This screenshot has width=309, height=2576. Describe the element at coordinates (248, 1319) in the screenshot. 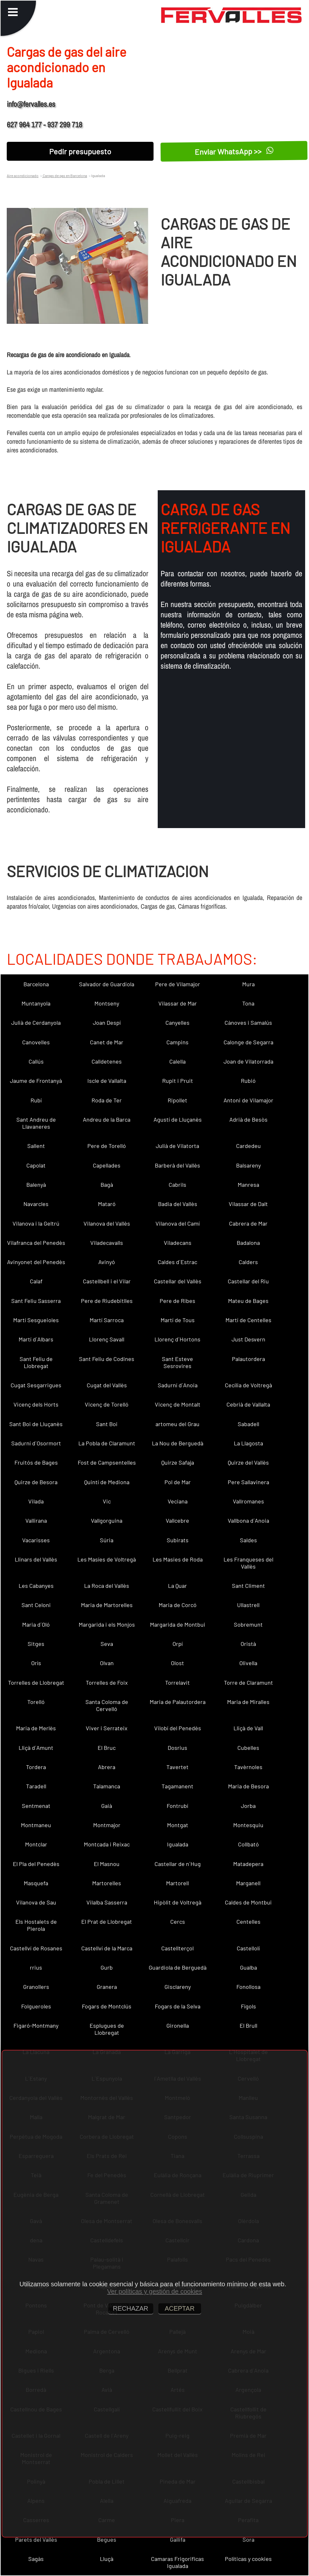

I see `Martí de Centelles` at that location.